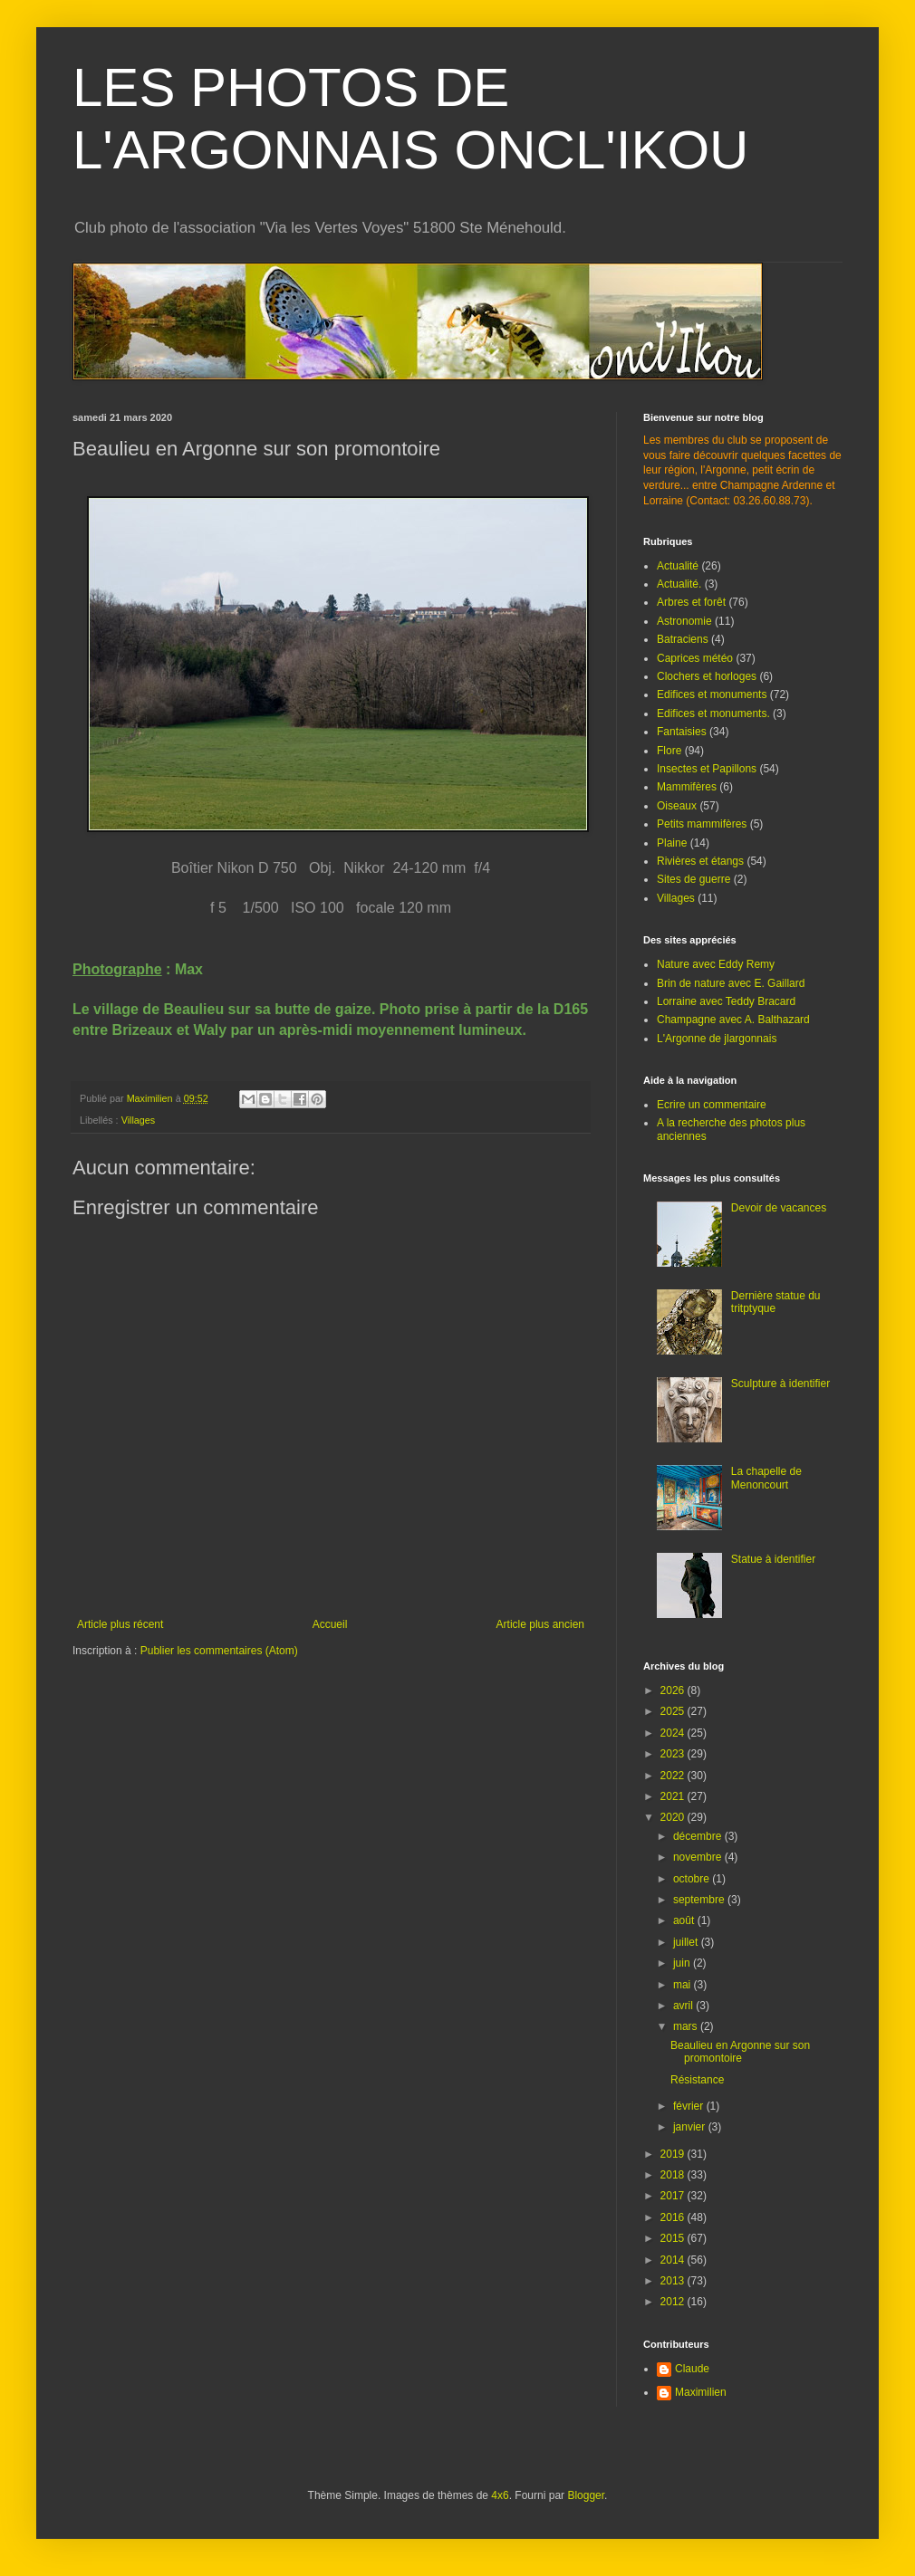 The height and width of the screenshot is (2576, 915). I want to click on Publier les commentaires (Atom), so click(219, 1650).